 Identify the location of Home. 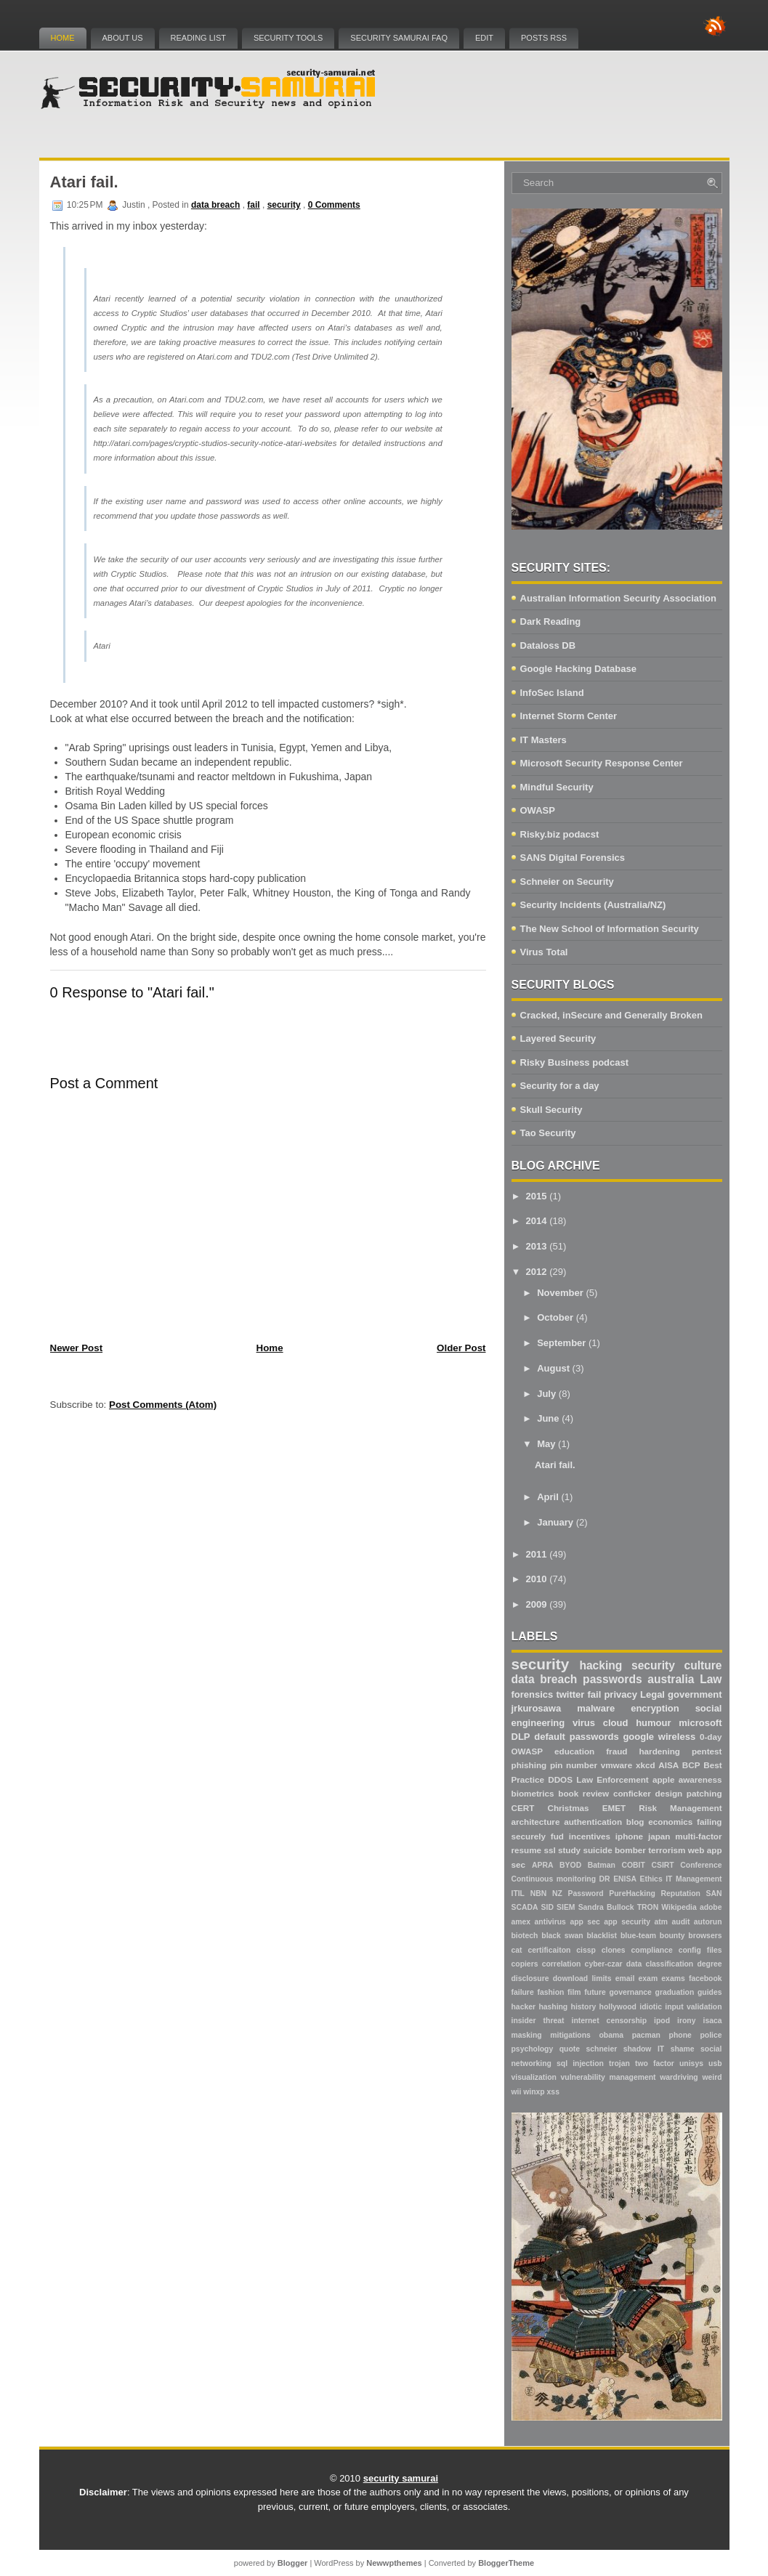
(63, 37).